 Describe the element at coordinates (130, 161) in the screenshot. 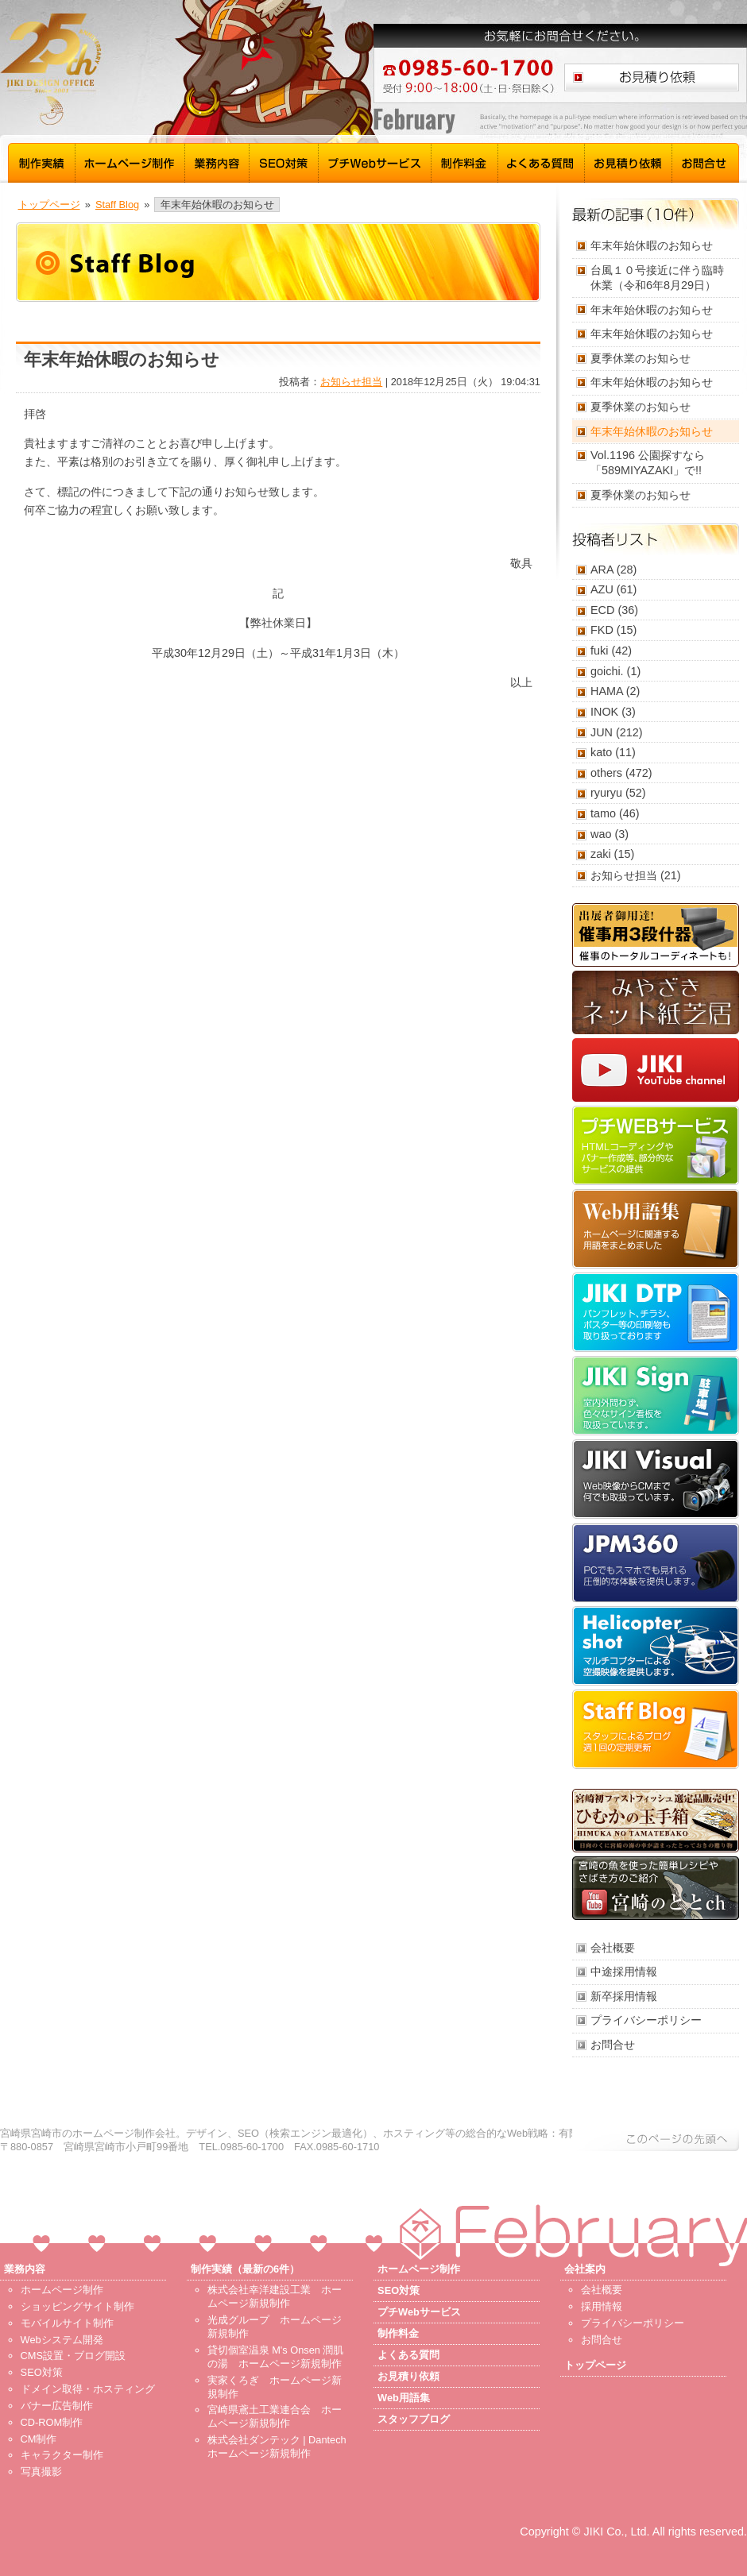

I see `ホームページ制作` at that location.